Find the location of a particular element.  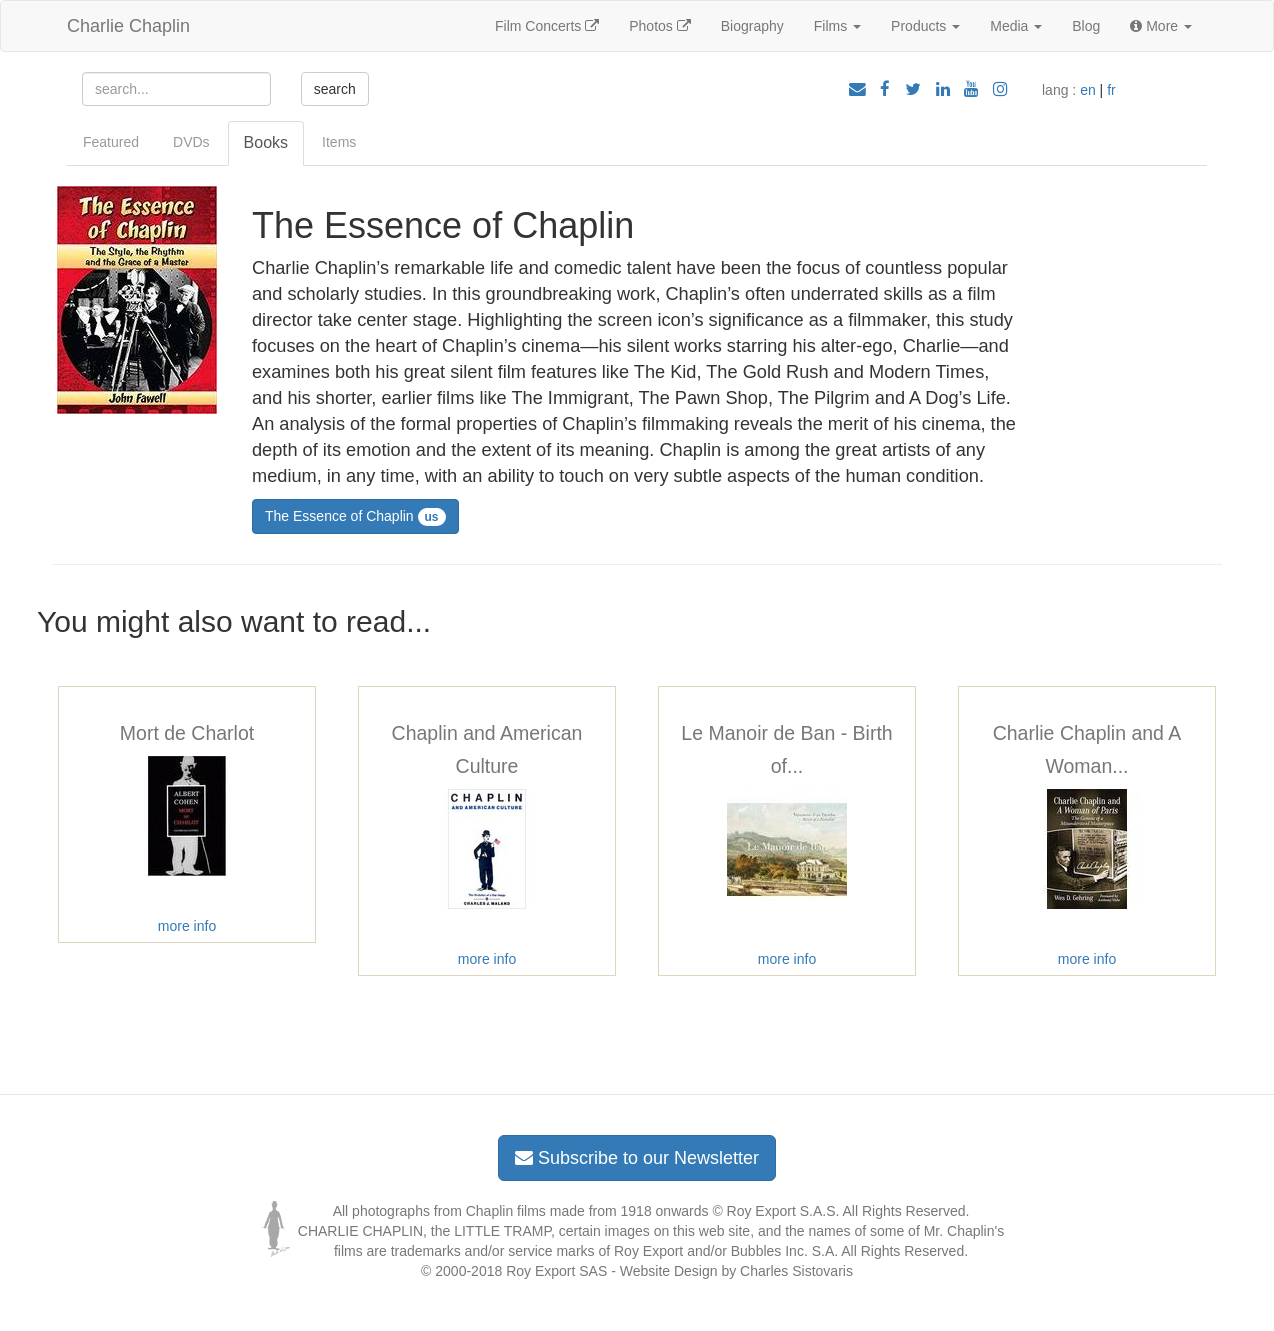

Biography is located at coordinates (752, 26).